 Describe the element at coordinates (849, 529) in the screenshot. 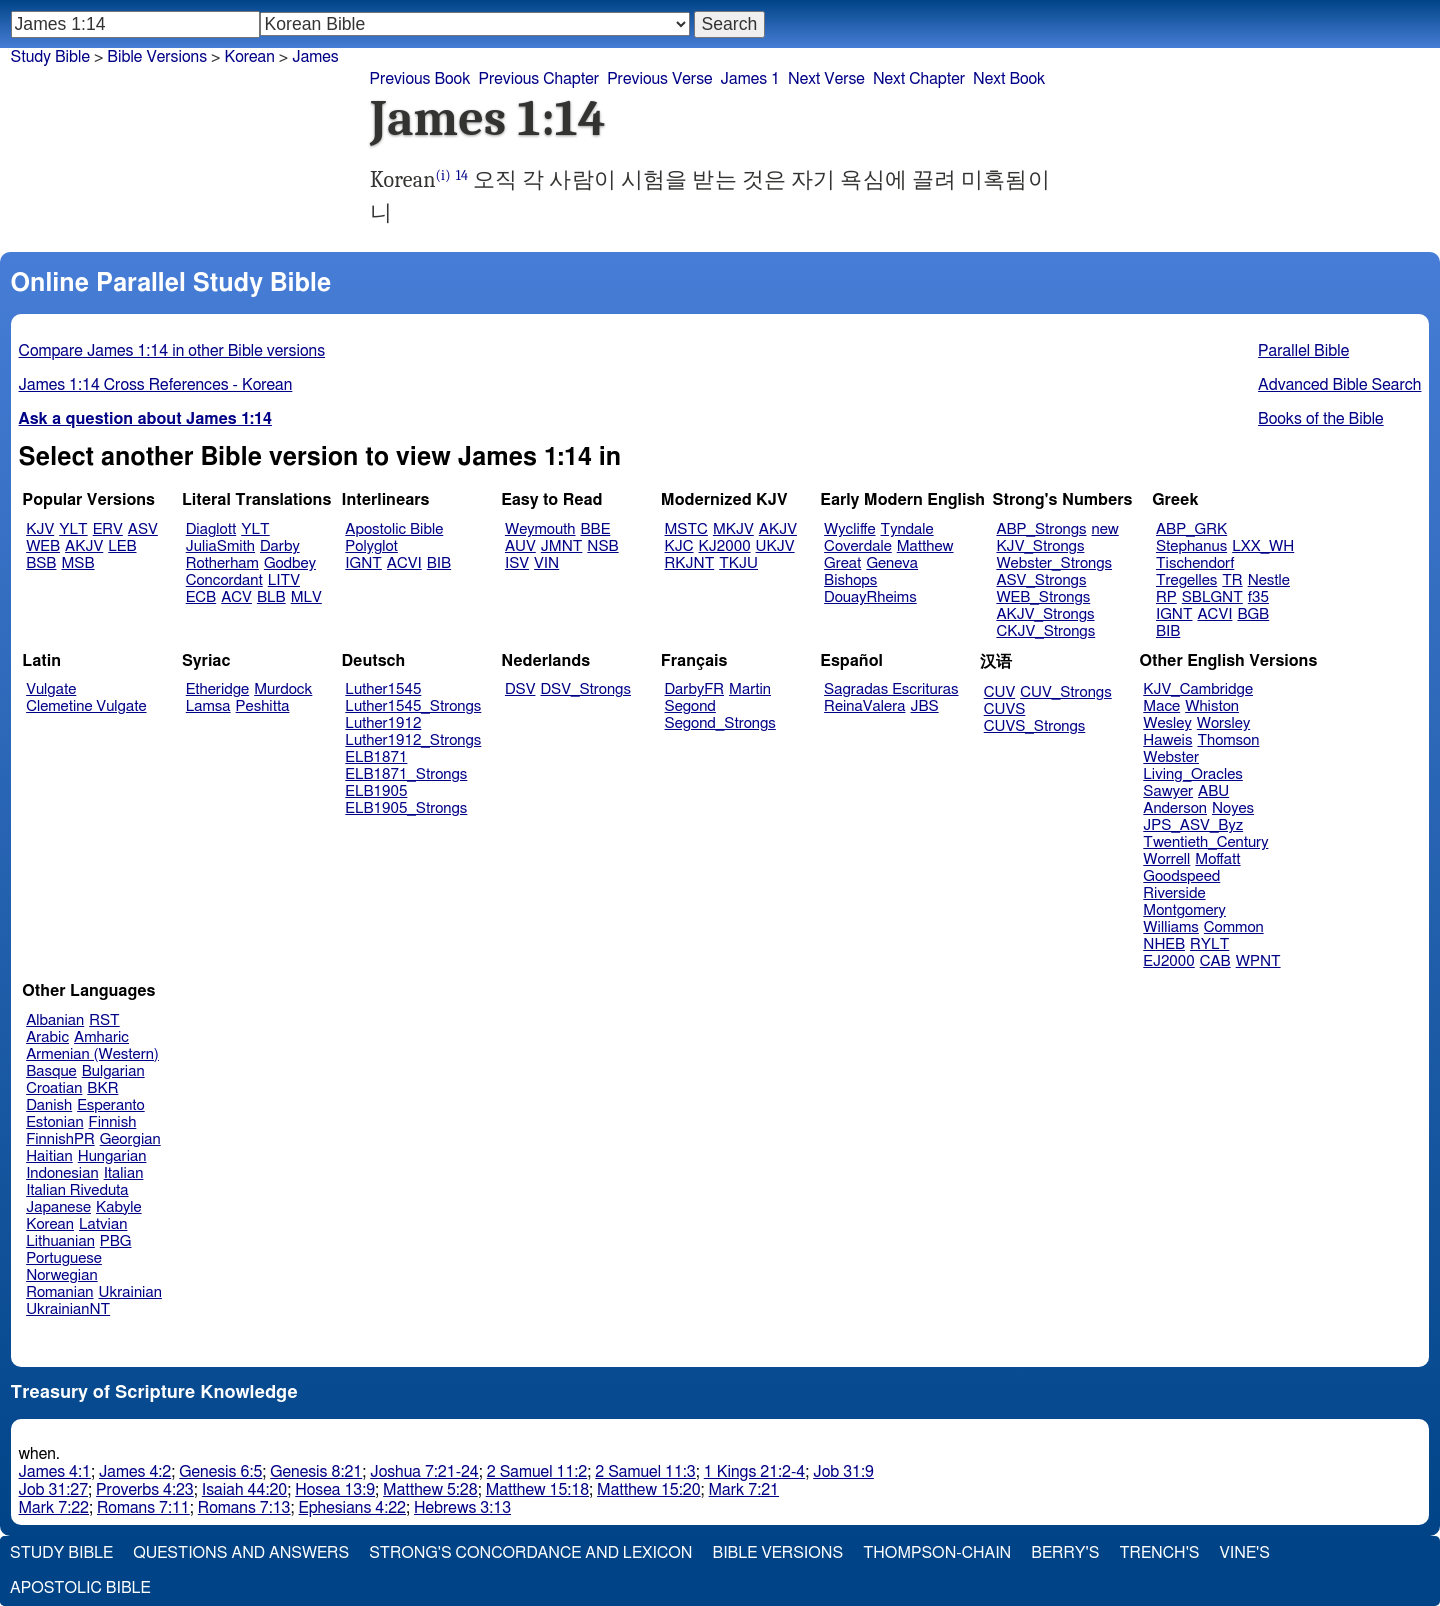

I see `Wycliffe` at that location.